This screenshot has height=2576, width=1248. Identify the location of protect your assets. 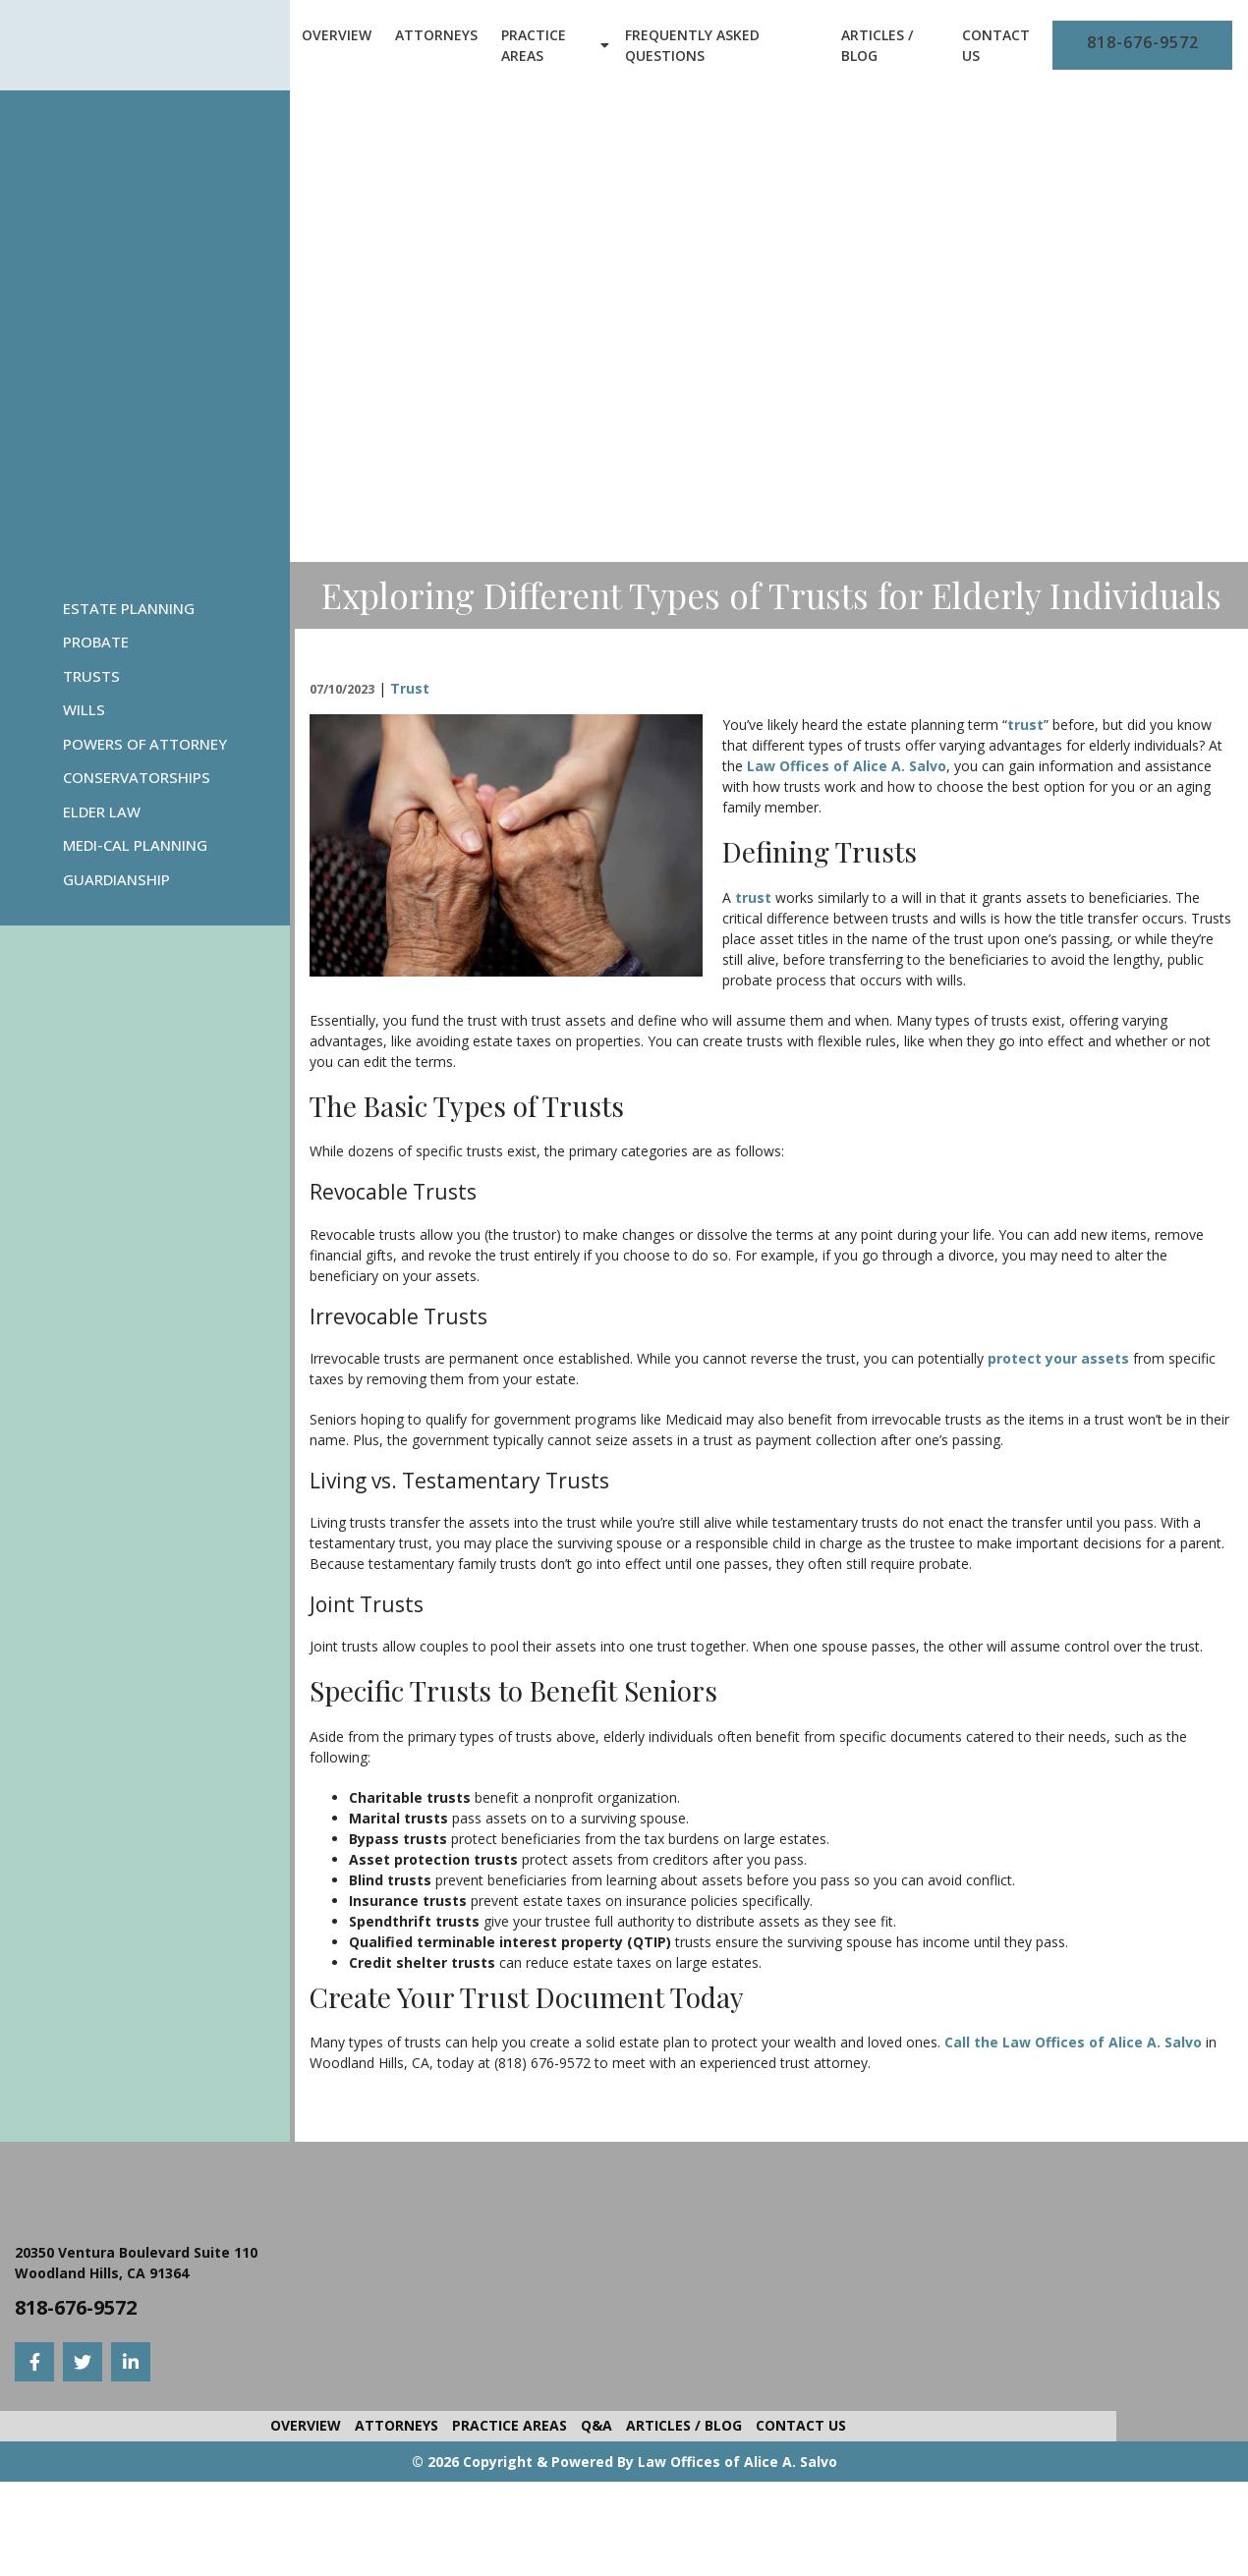
(1058, 1358).